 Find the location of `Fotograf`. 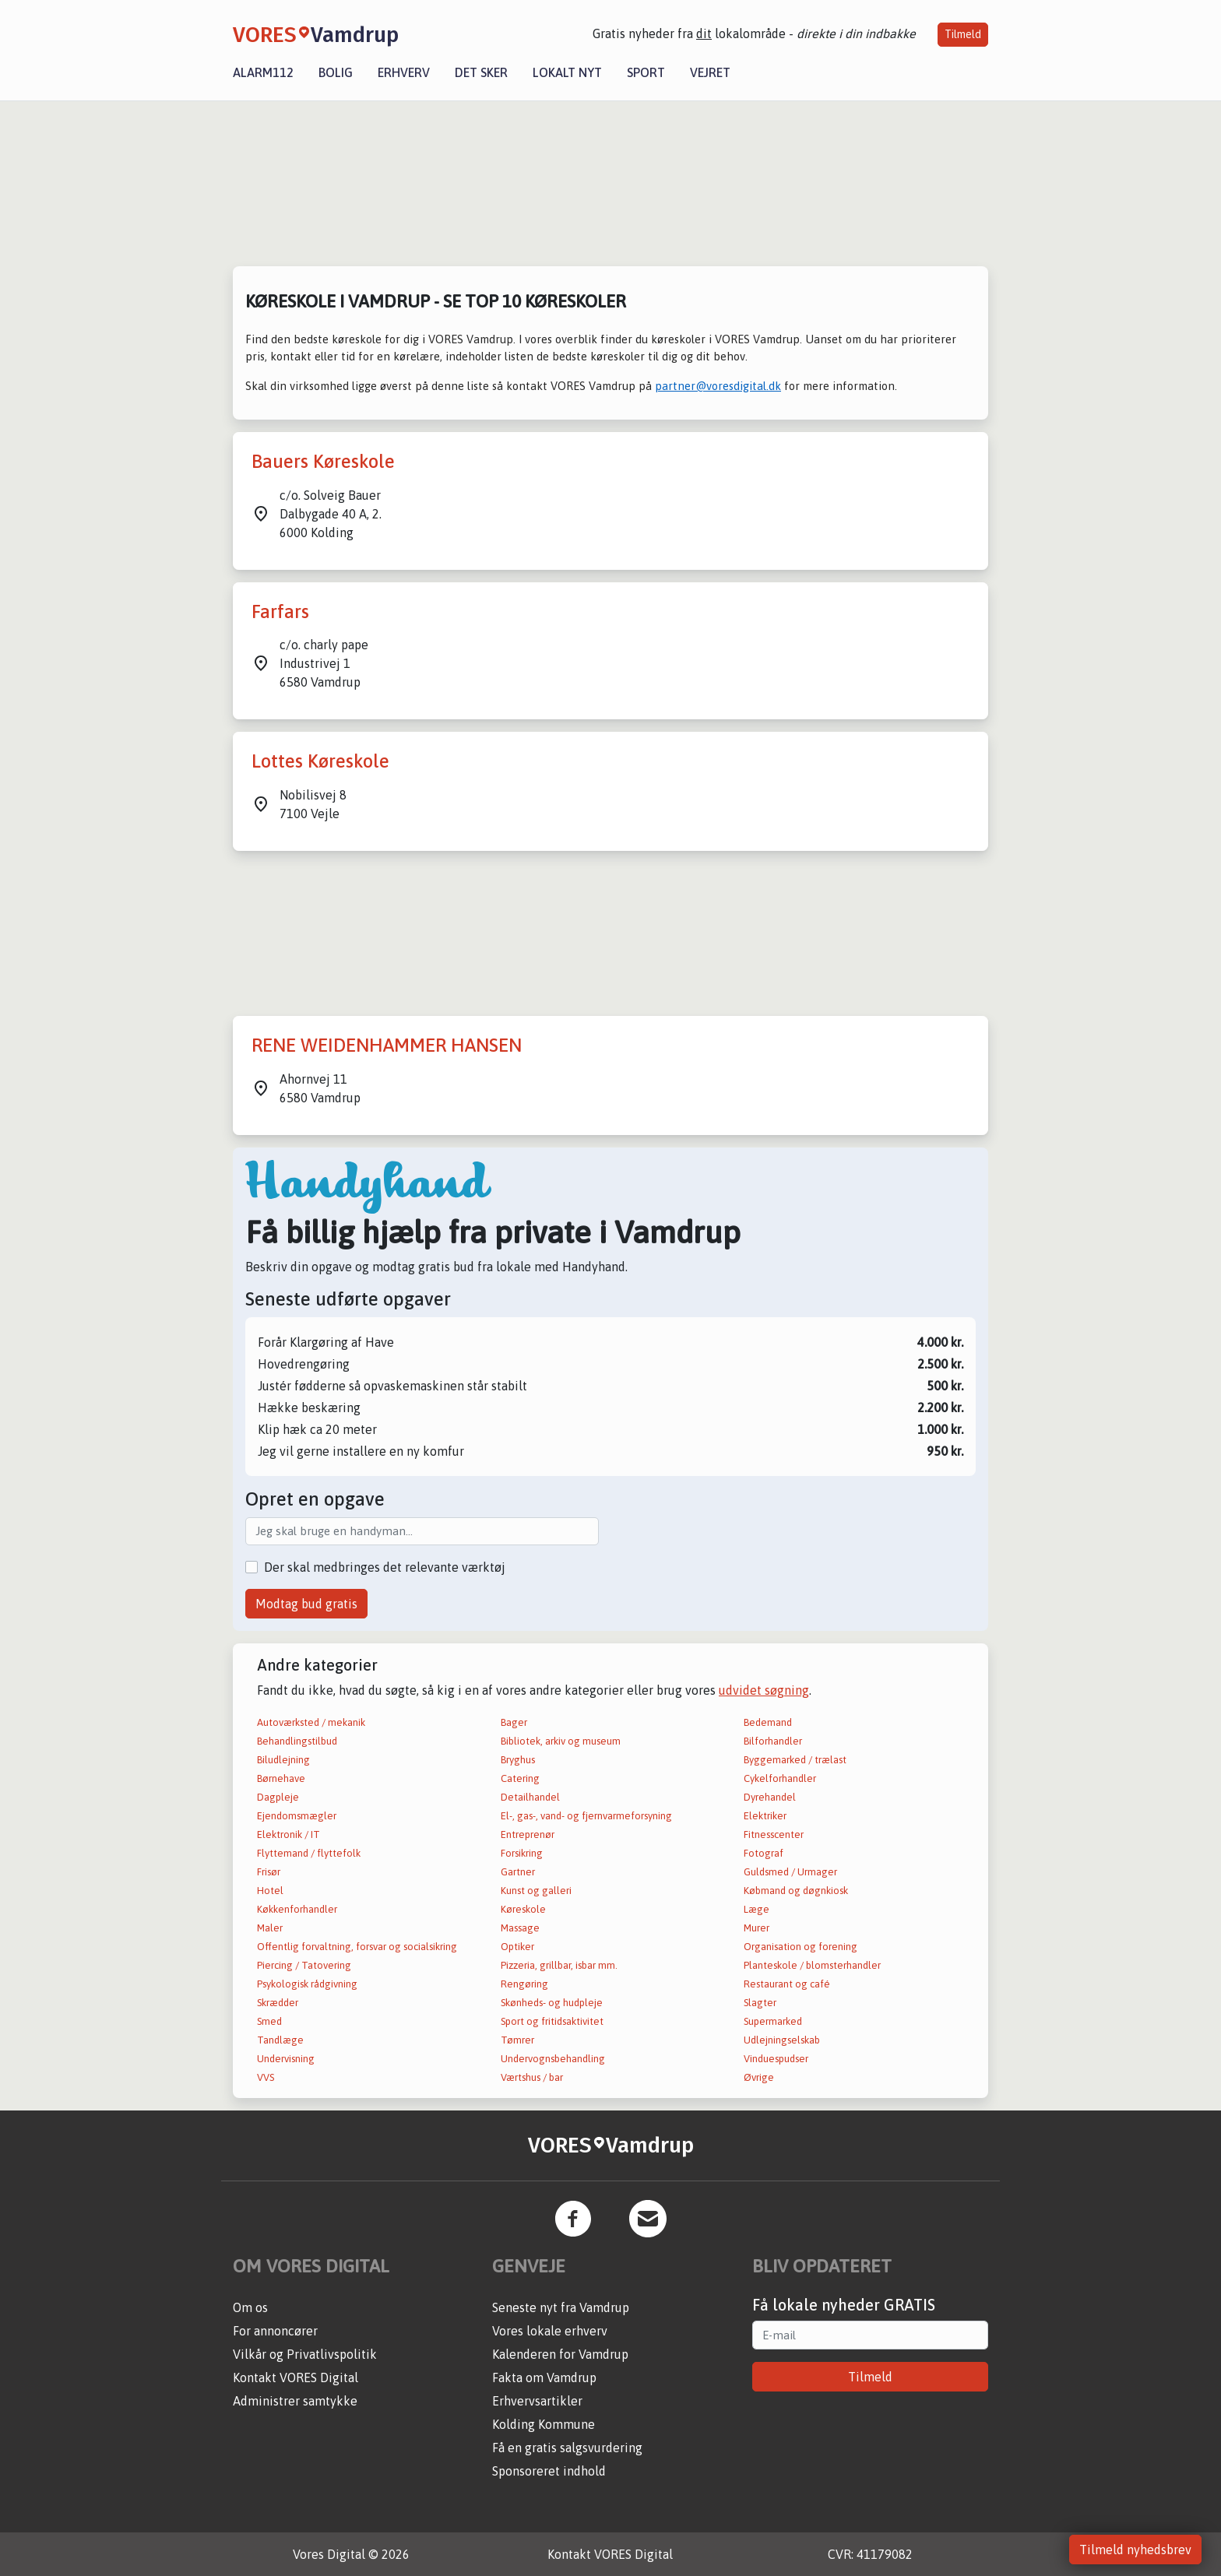

Fotograf is located at coordinates (763, 1853).